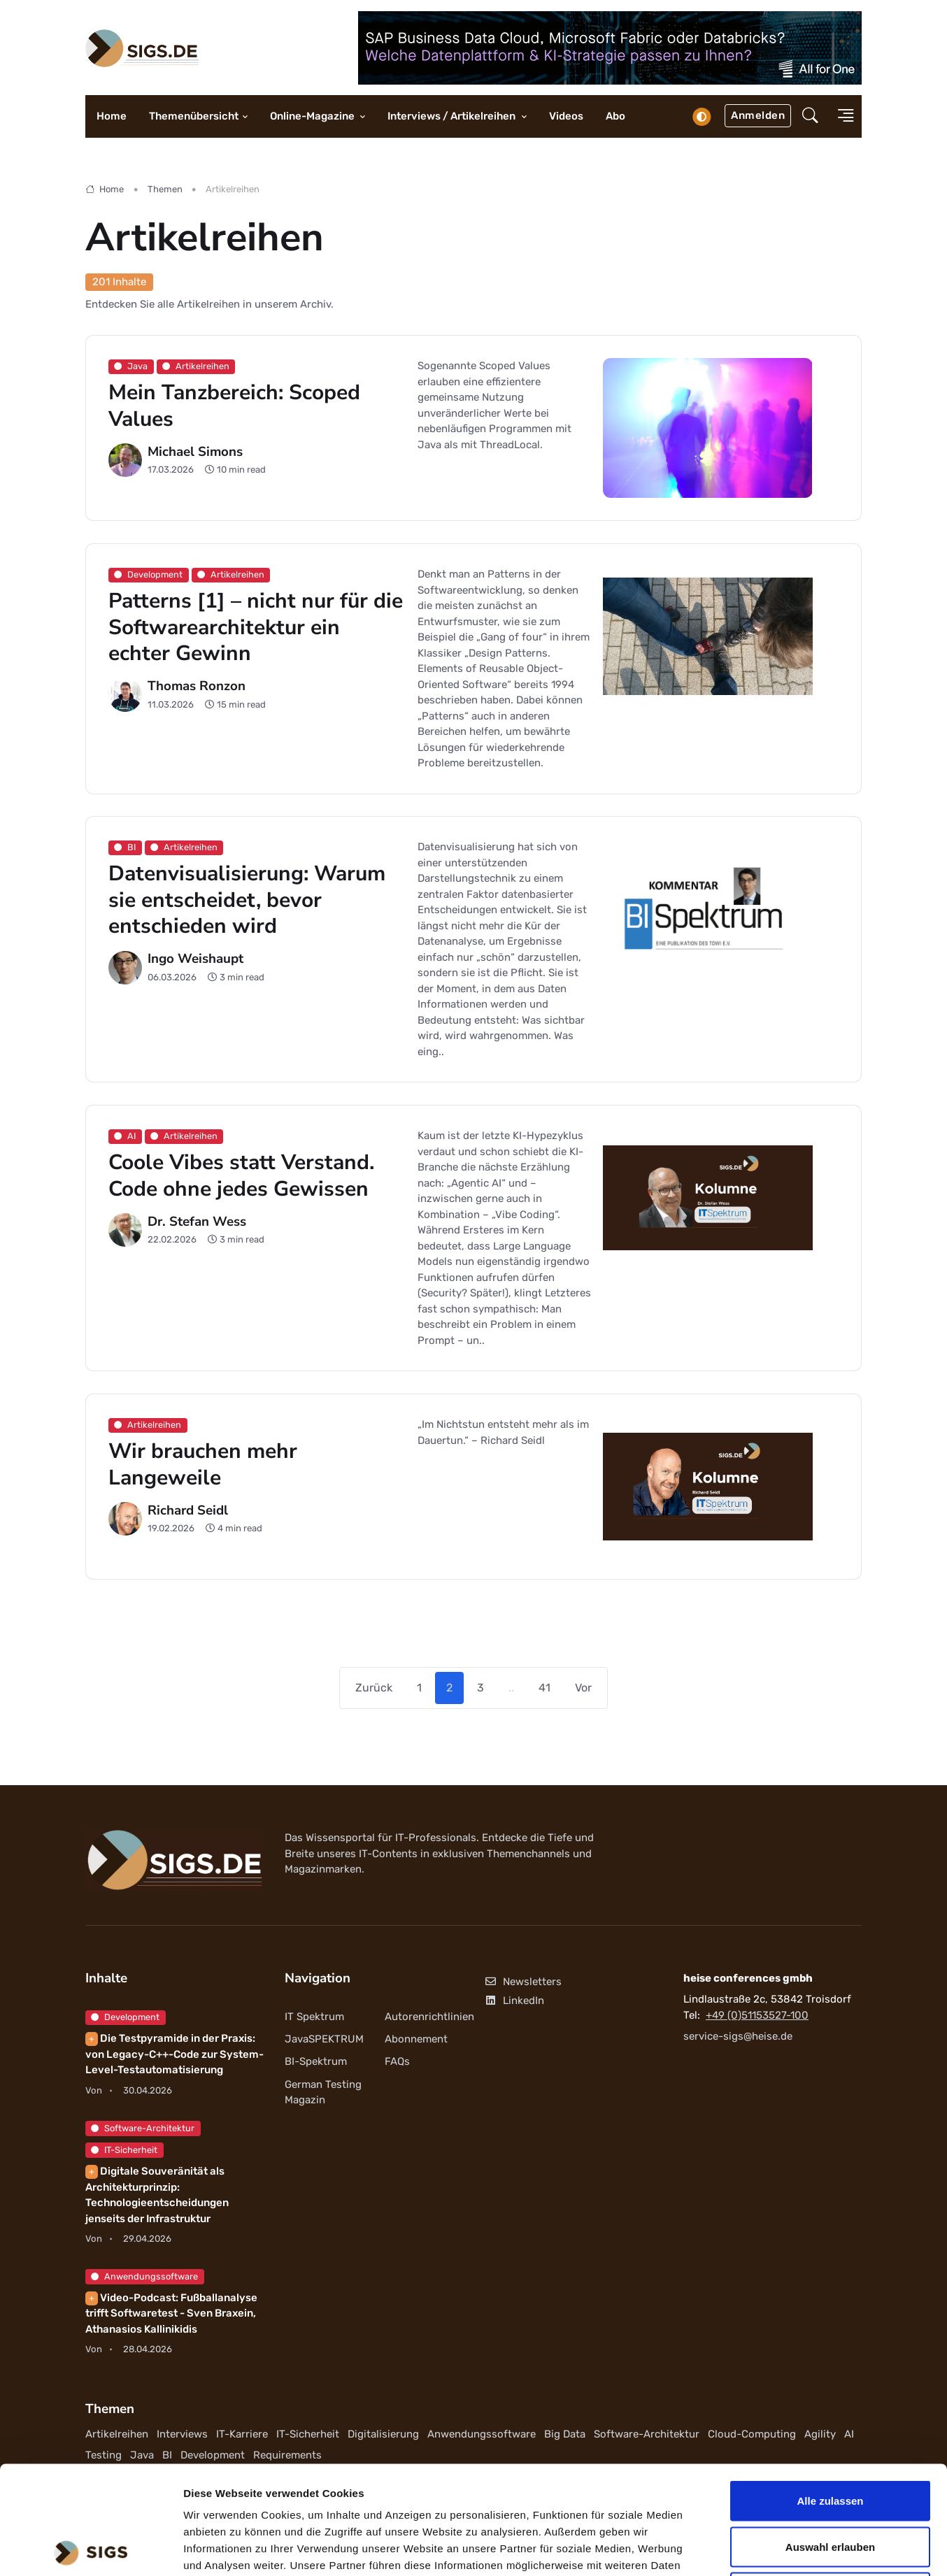 The image size is (947, 2576). I want to click on Coole Vibes statt Verstand. Code ohne jedes Gewissen, so click(241, 1175).